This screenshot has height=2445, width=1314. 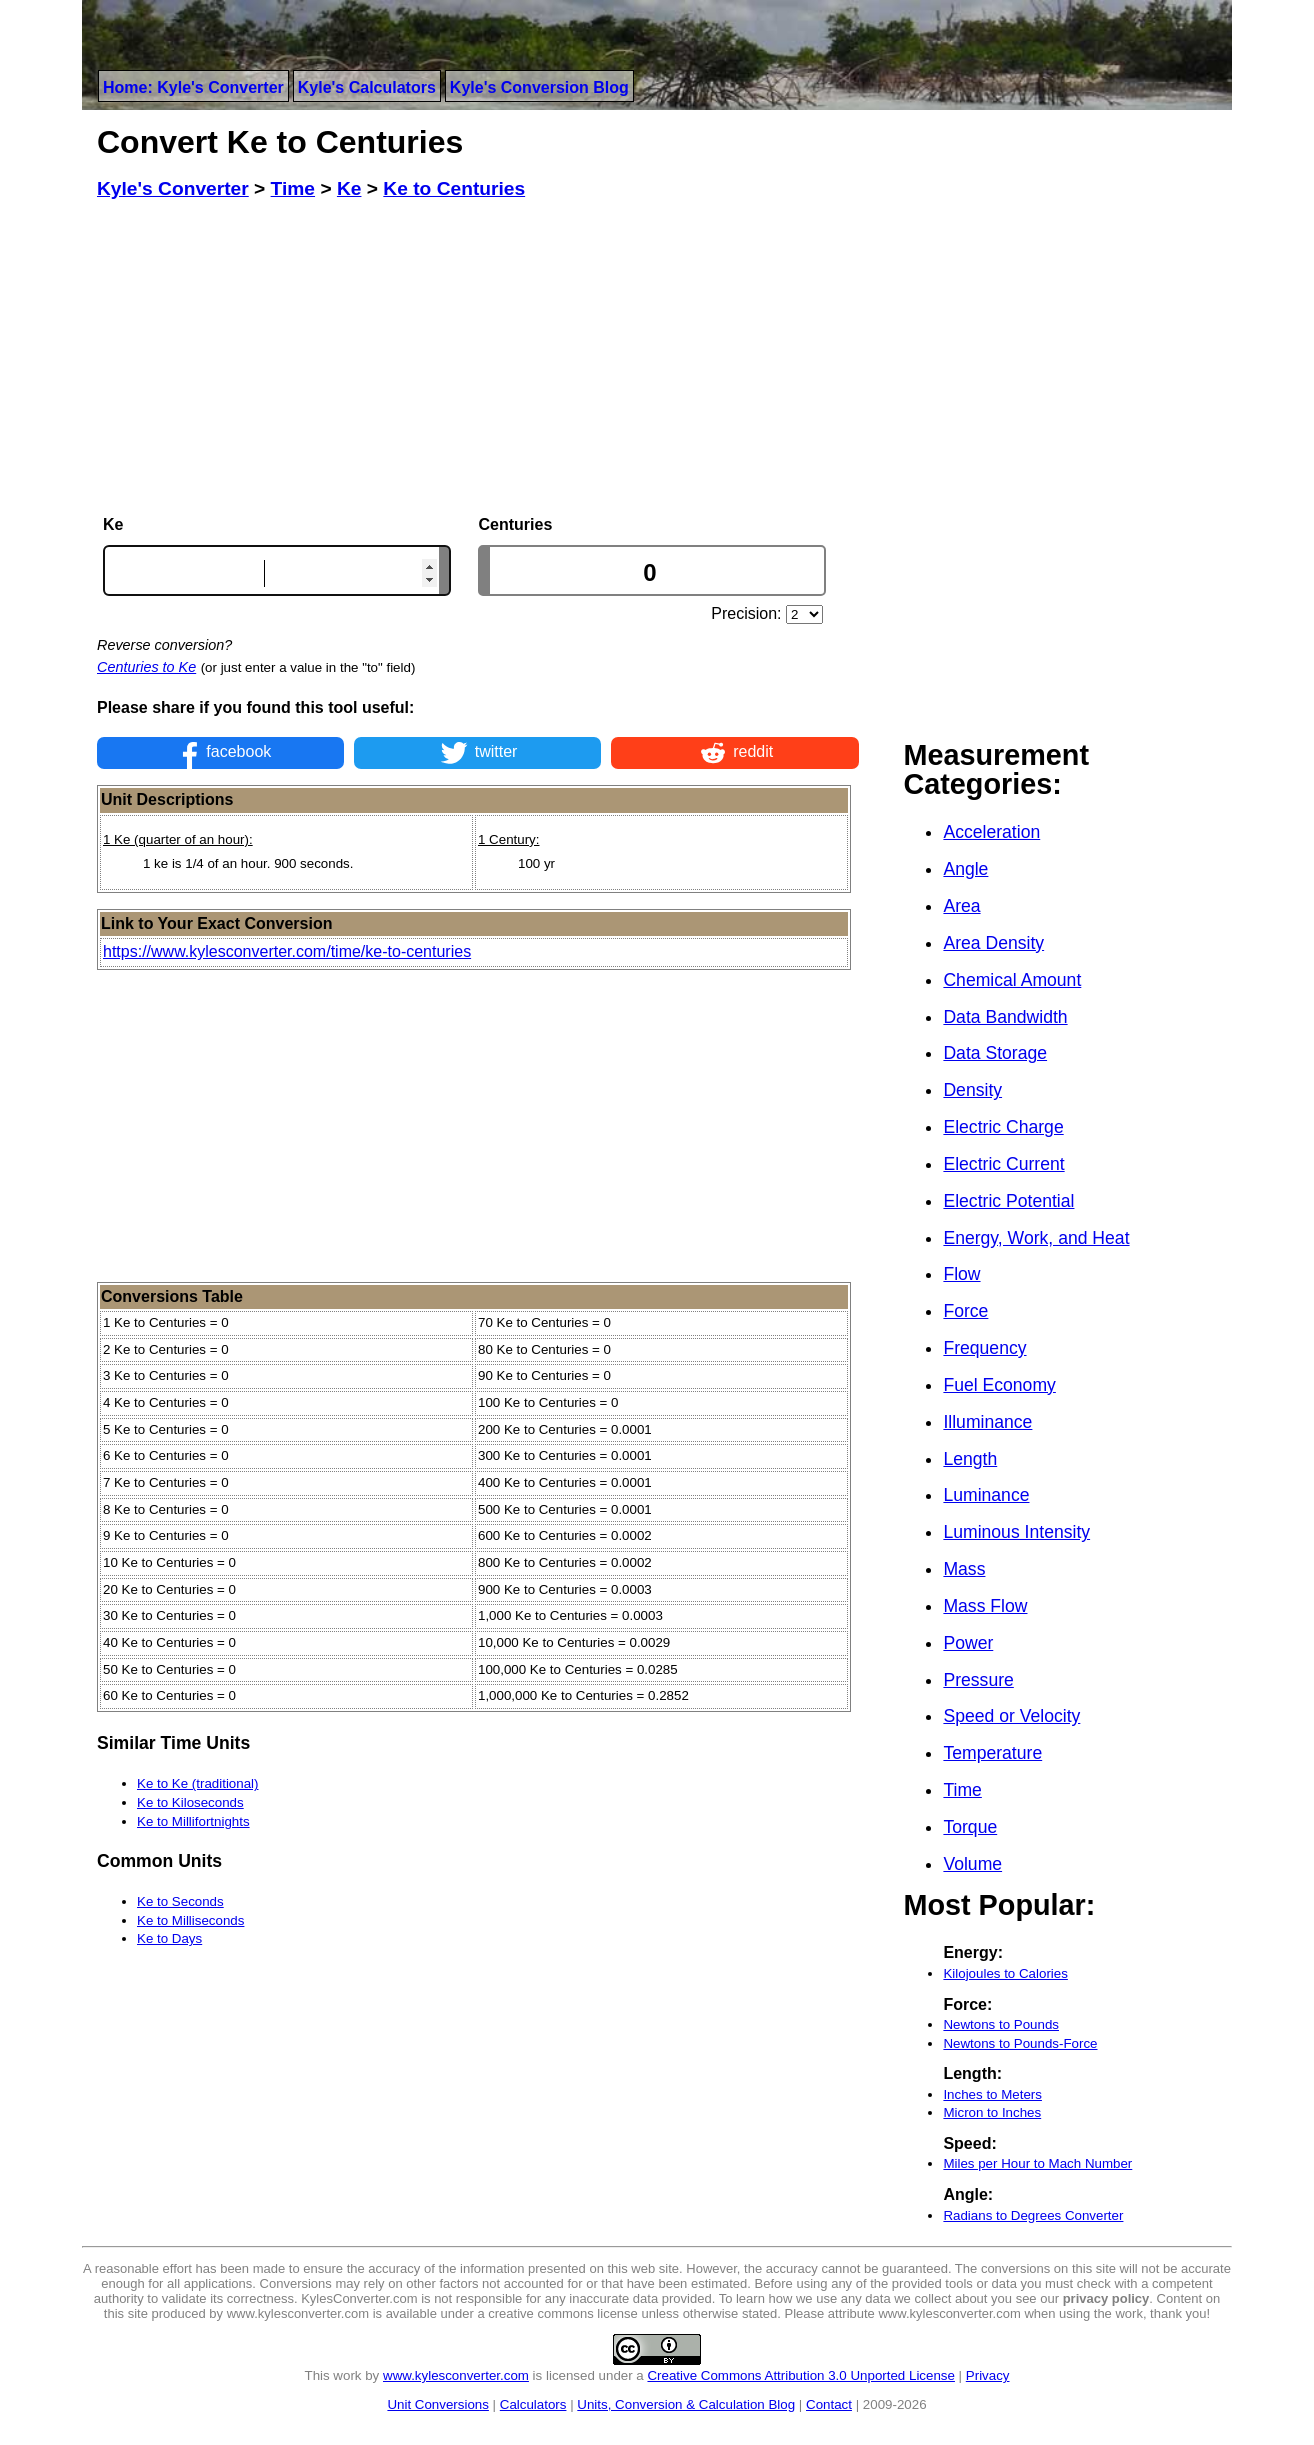 What do you see at coordinates (1020, 2043) in the screenshot?
I see `Newtons to Pounds-Force` at bounding box center [1020, 2043].